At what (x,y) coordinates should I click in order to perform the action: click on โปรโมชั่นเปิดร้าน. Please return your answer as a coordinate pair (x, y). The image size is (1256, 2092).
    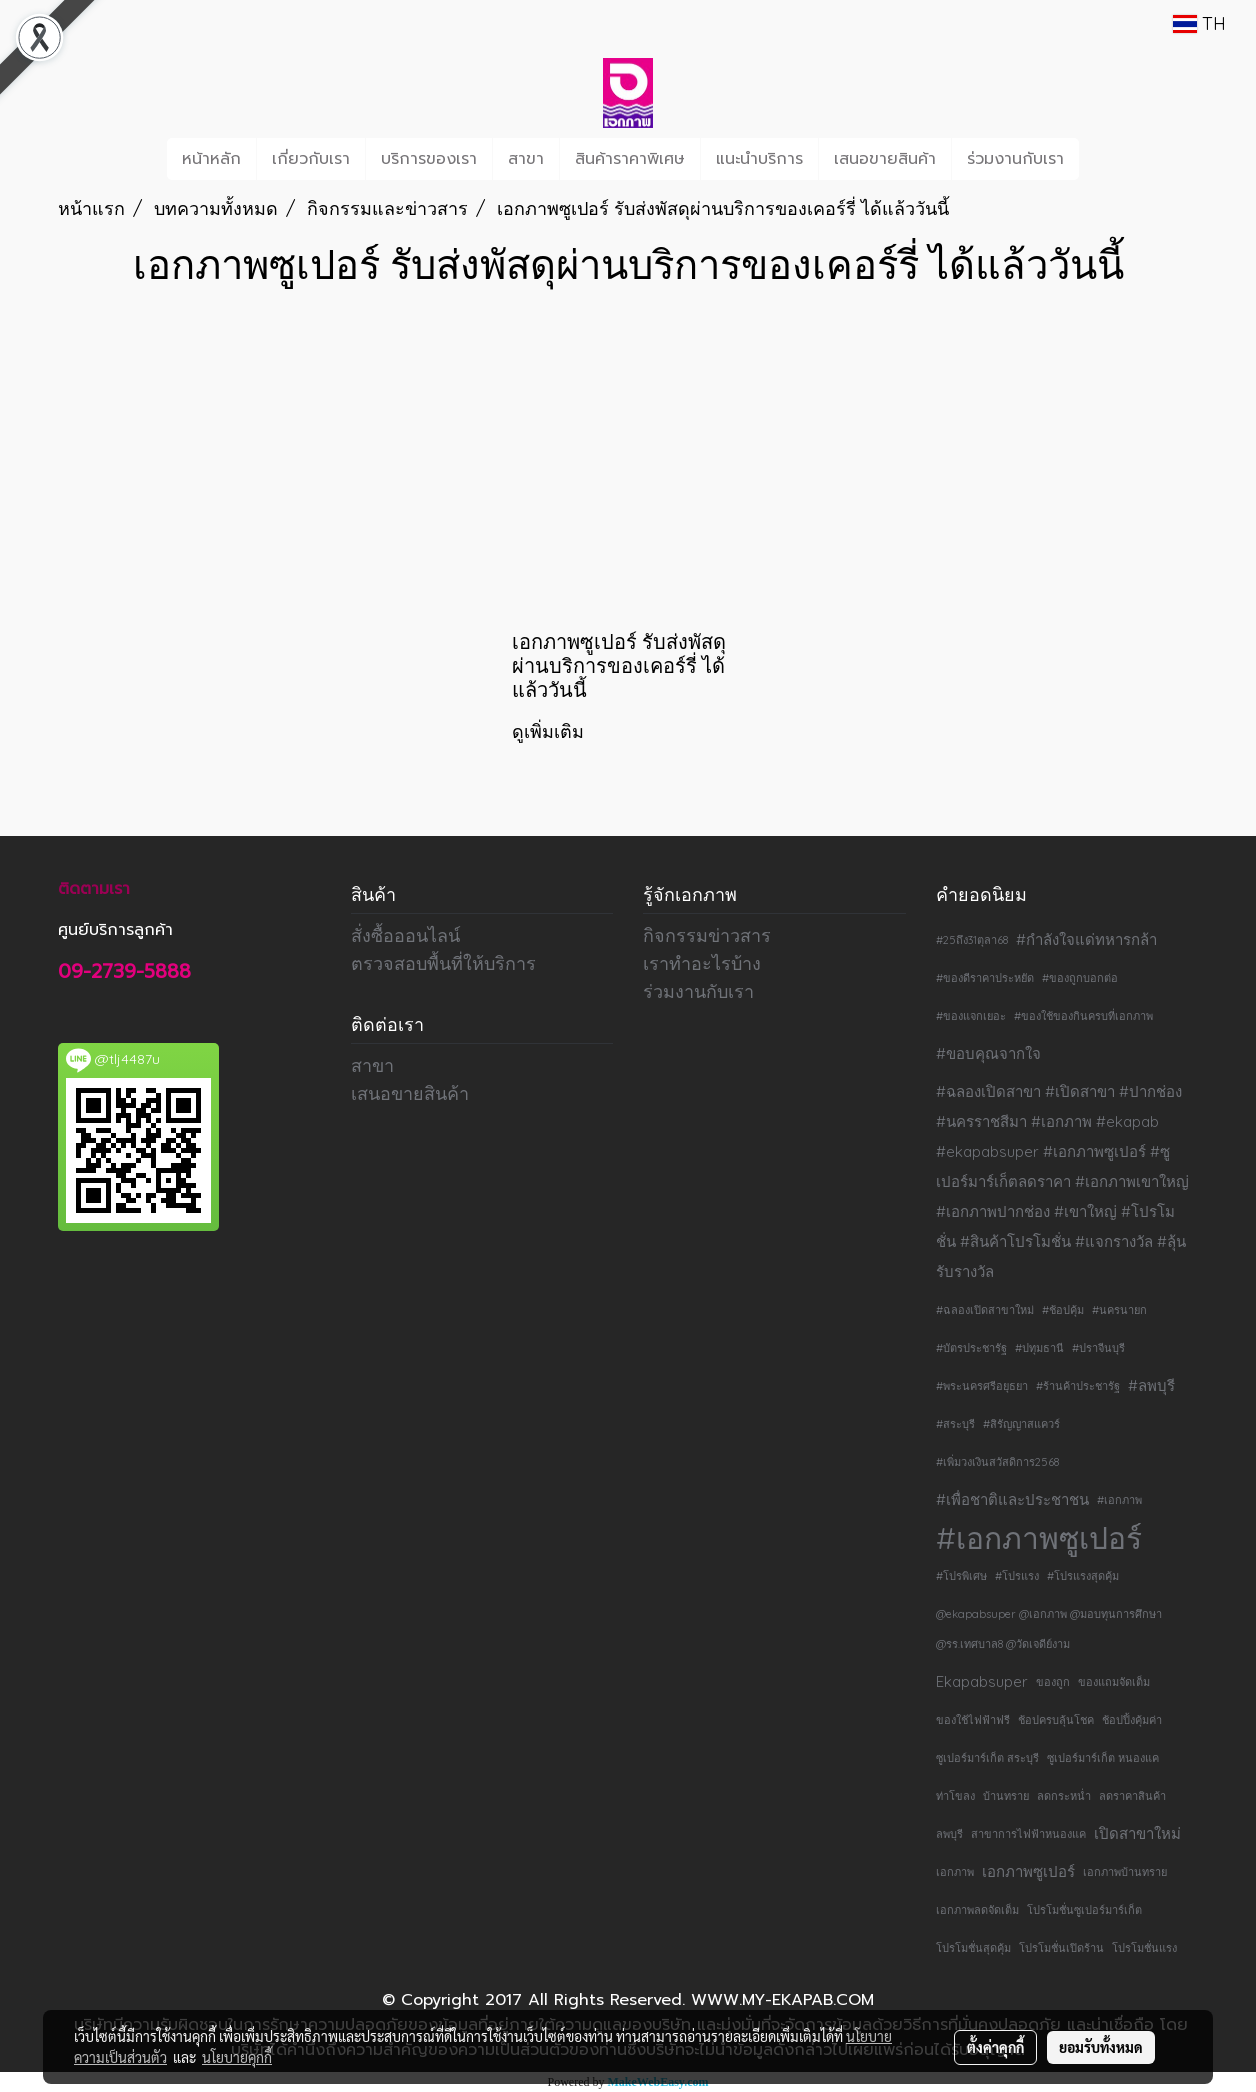
    Looking at the image, I should click on (1061, 1948).